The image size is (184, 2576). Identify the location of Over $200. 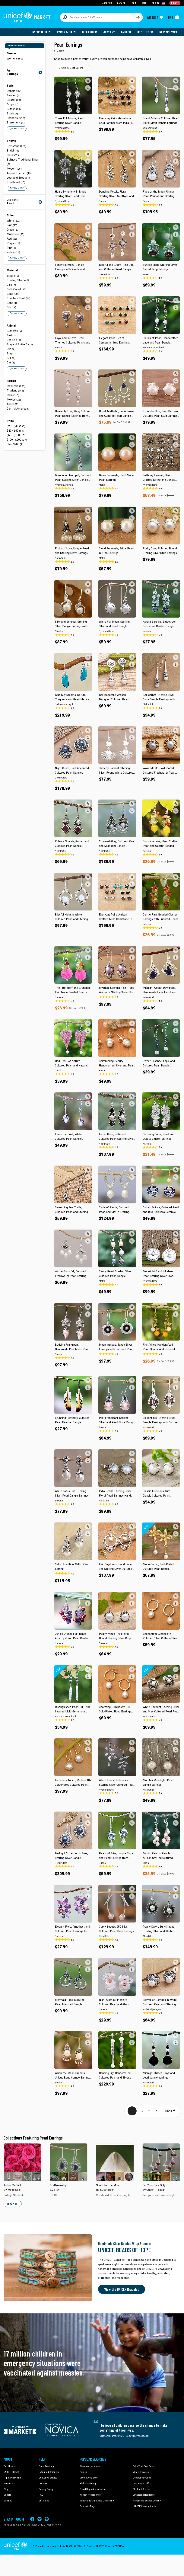
(15, 444).